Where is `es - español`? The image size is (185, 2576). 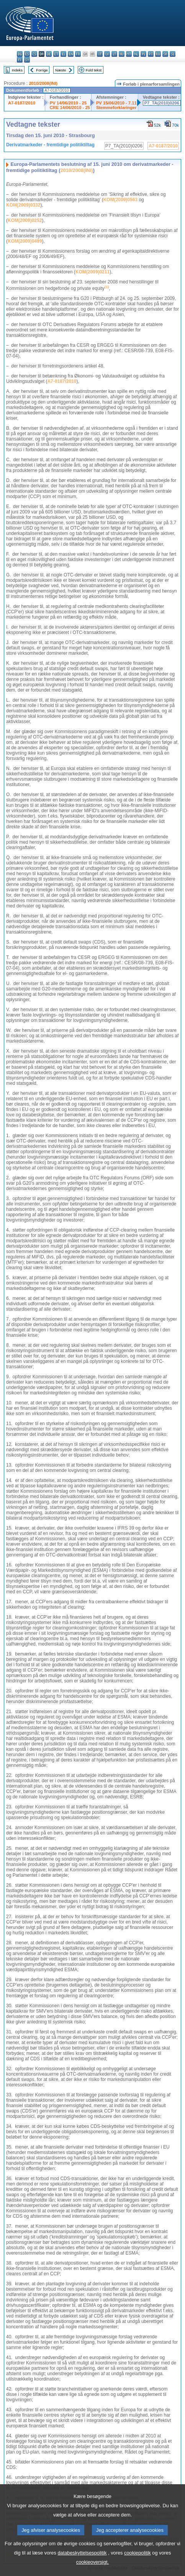
es - español is located at coordinates (27, 54).